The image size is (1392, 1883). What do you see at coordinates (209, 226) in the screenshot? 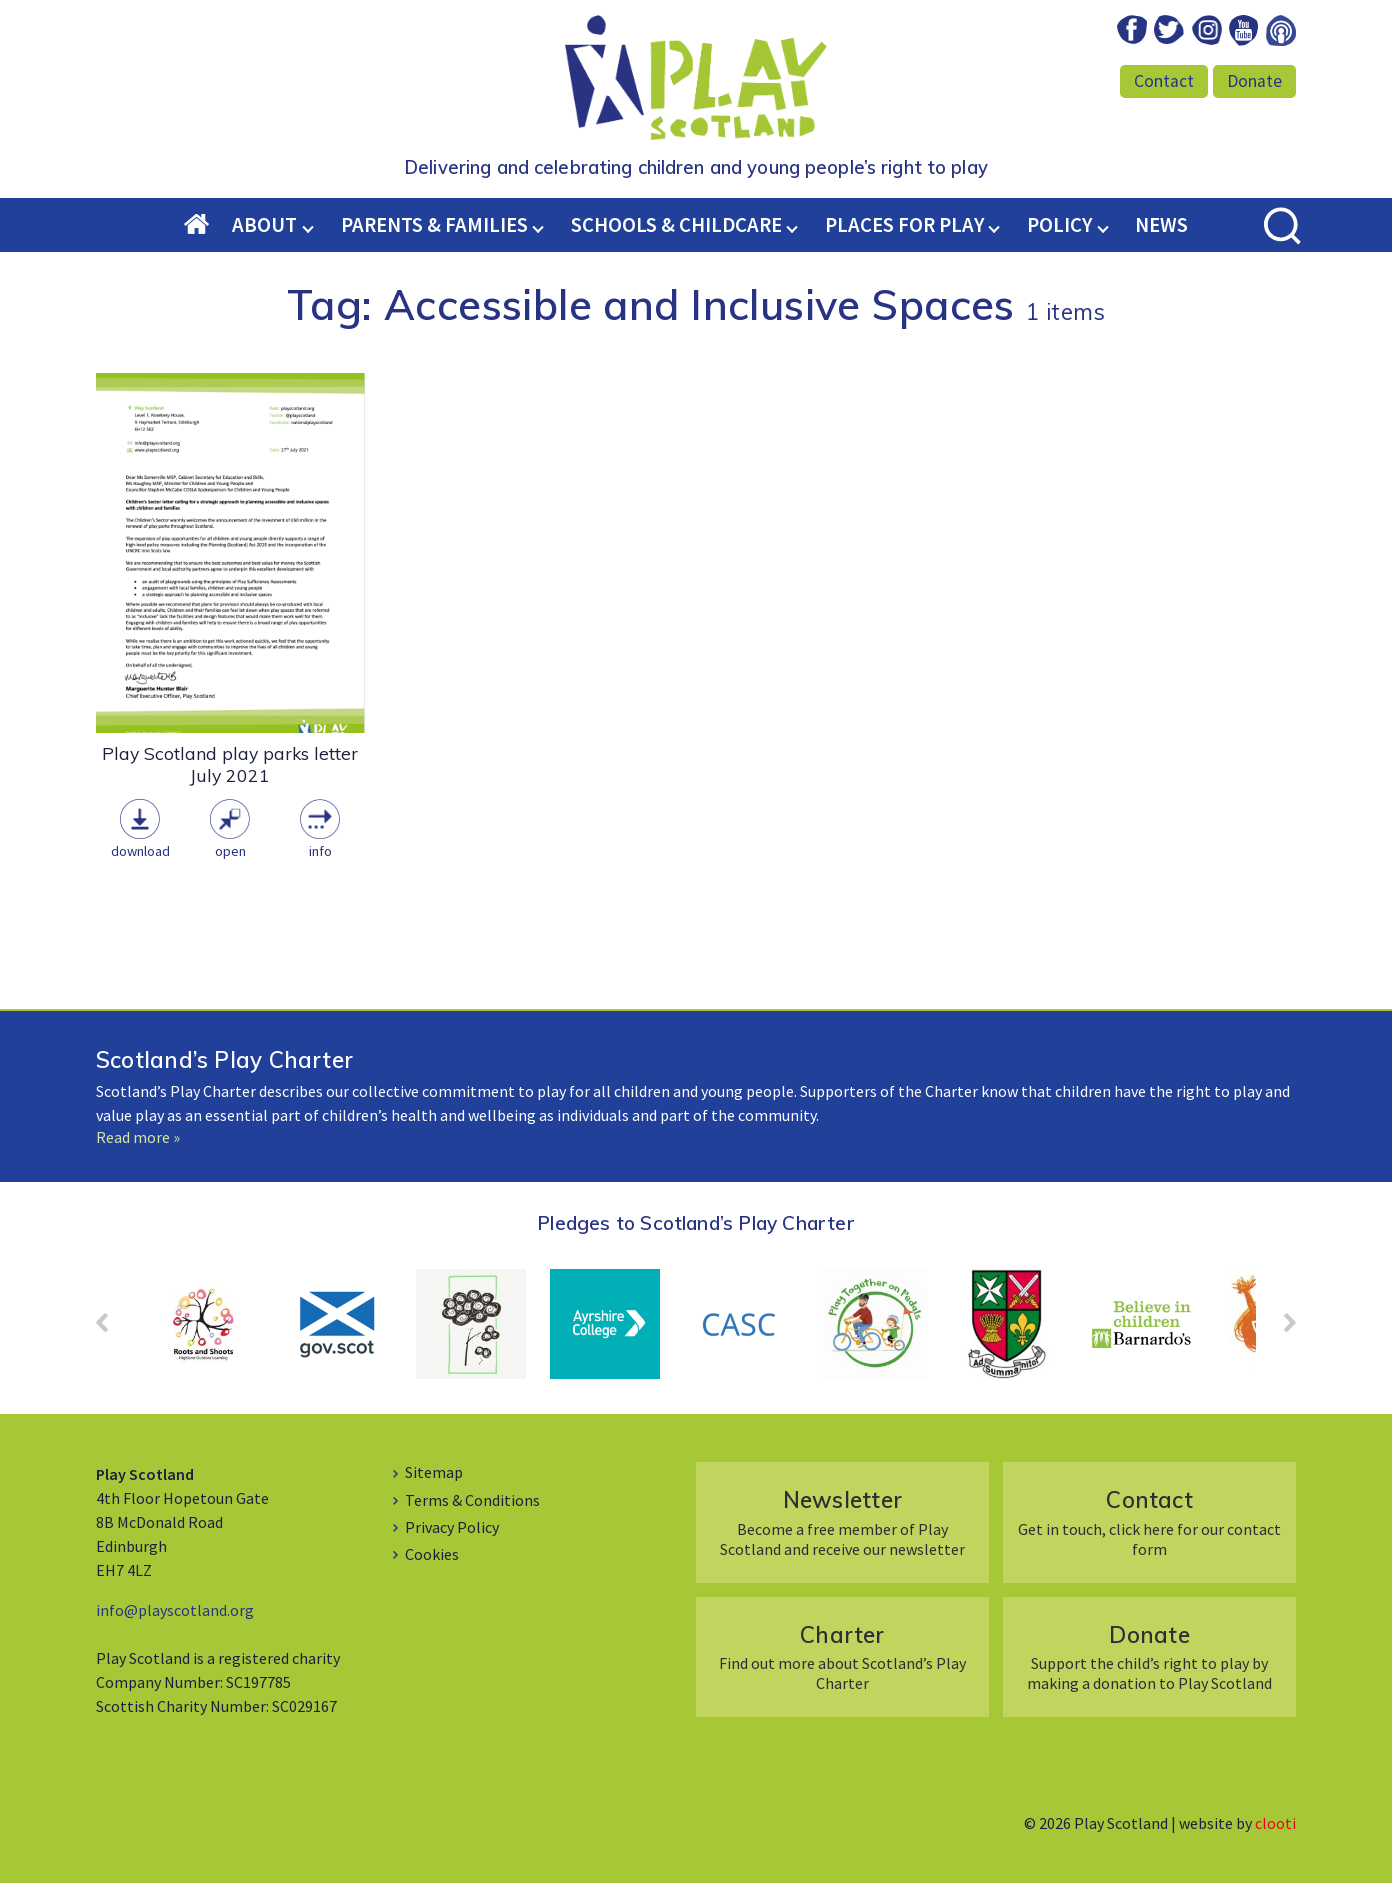
I see `Home` at bounding box center [209, 226].